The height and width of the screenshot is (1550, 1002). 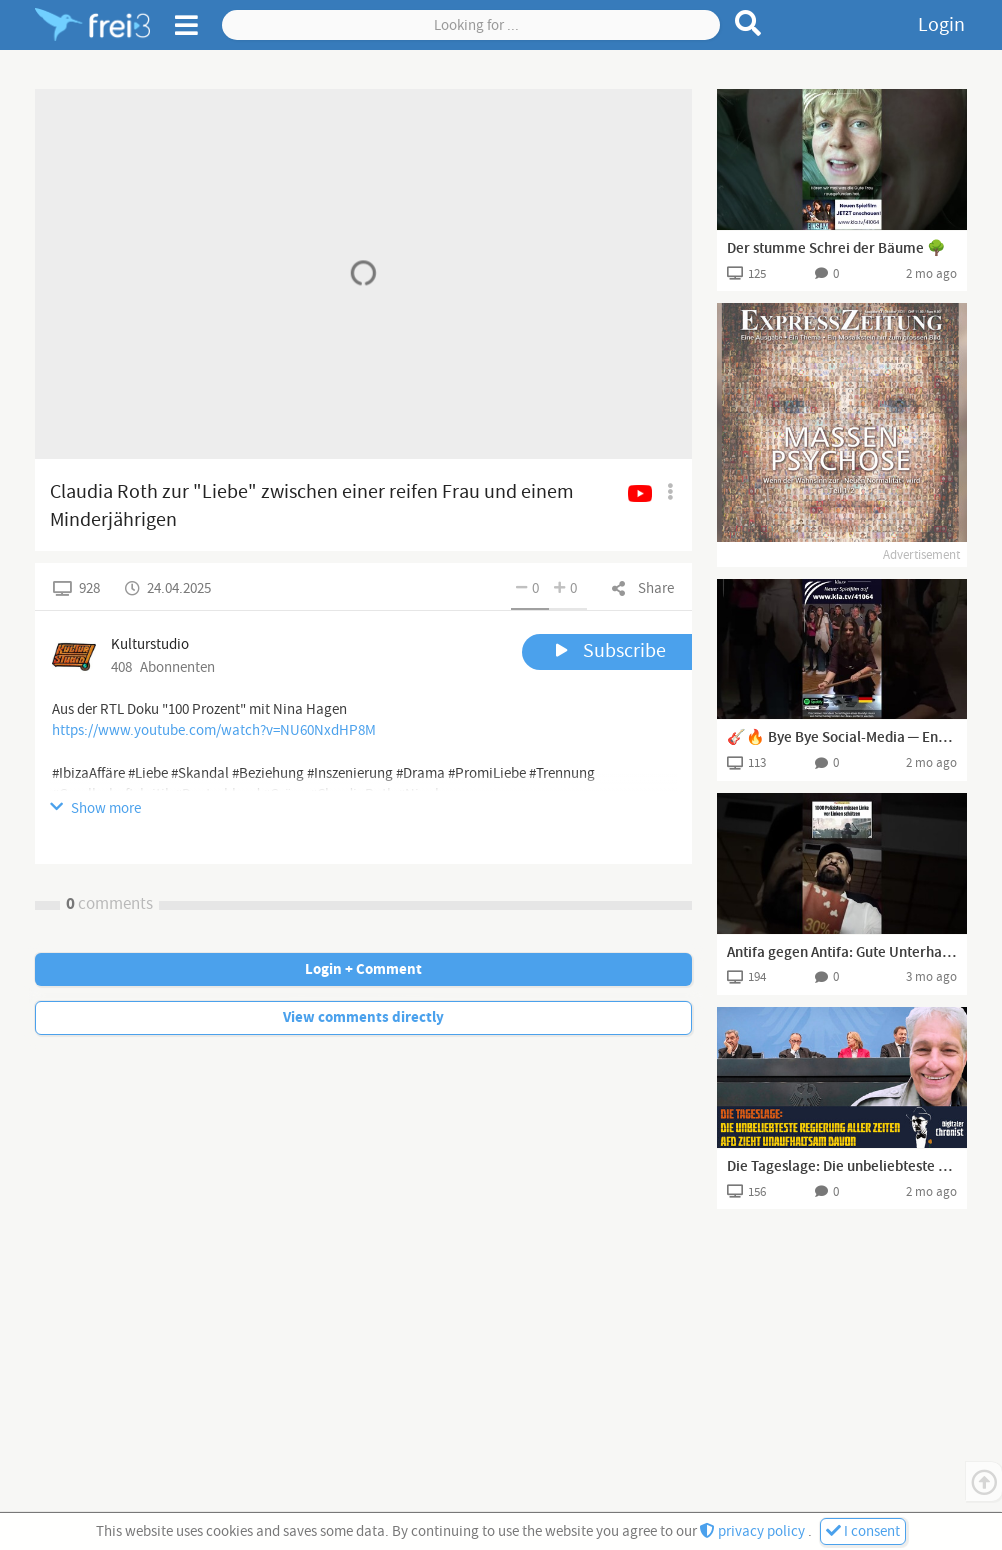 What do you see at coordinates (842, 953) in the screenshot?
I see `Antifa gegen Antifa: Gute Unterhaltung gewünscht! 🍿🤓🍿` at bounding box center [842, 953].